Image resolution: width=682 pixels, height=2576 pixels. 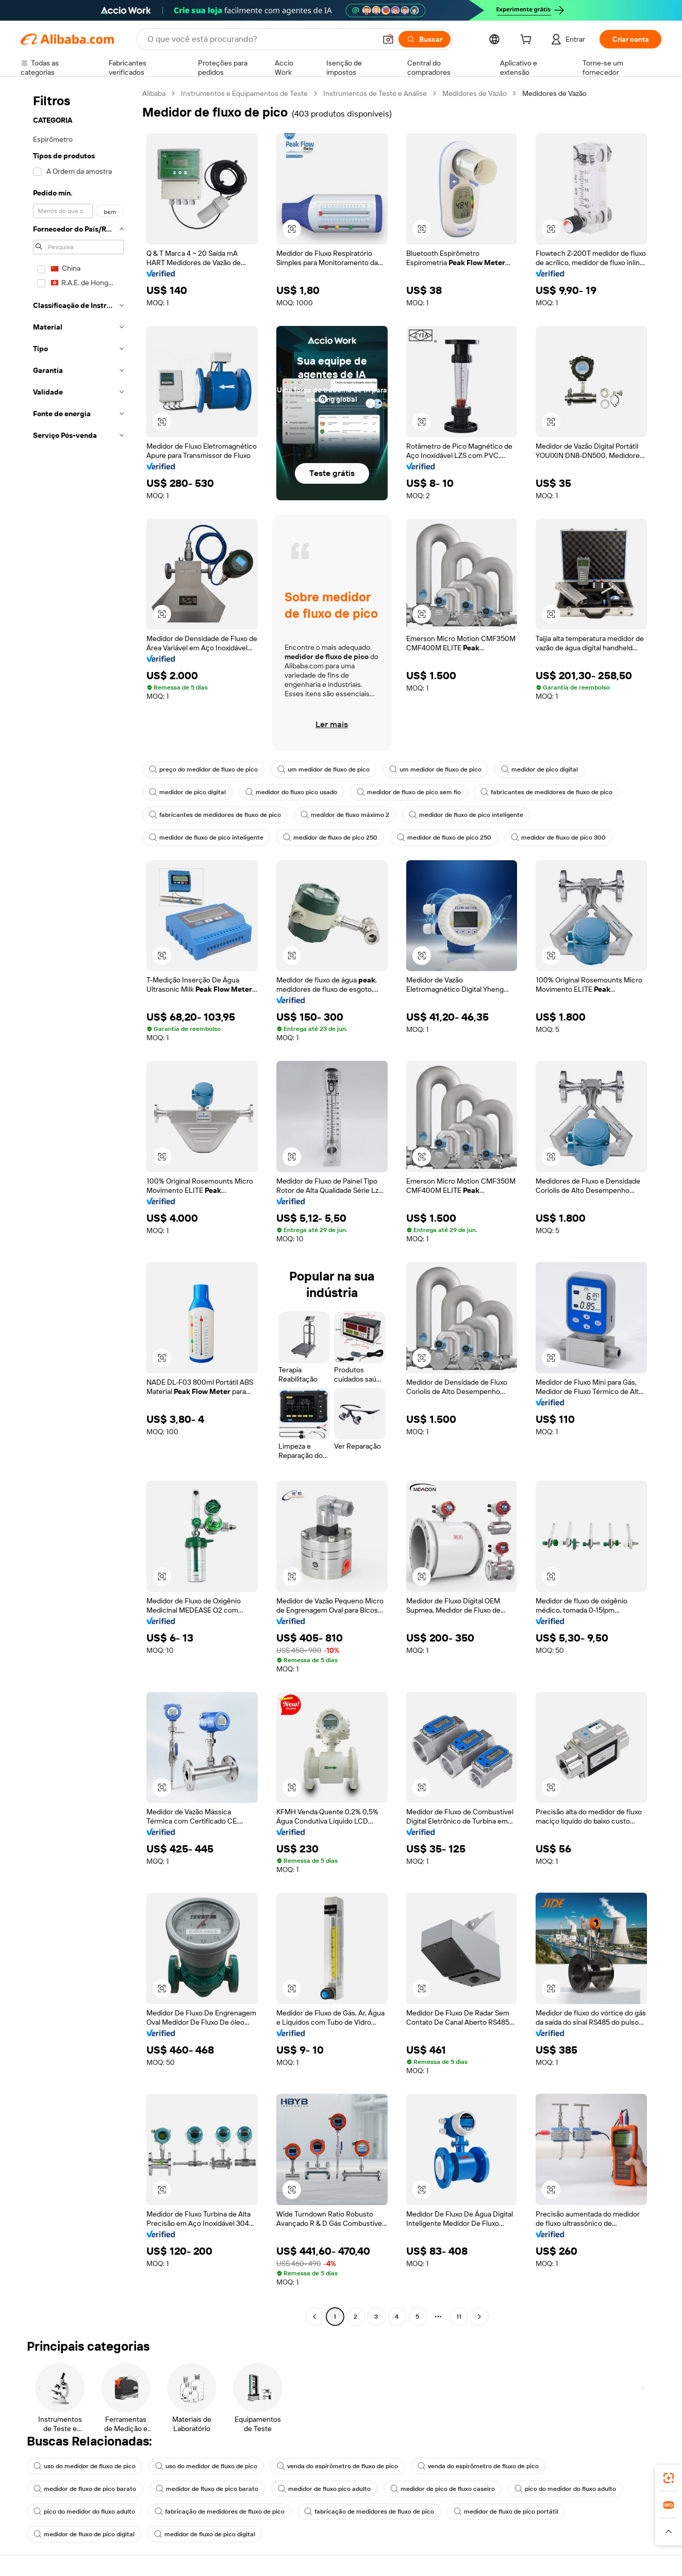 I want to click on Medidores de Vazão, so click(x=474, y=93).